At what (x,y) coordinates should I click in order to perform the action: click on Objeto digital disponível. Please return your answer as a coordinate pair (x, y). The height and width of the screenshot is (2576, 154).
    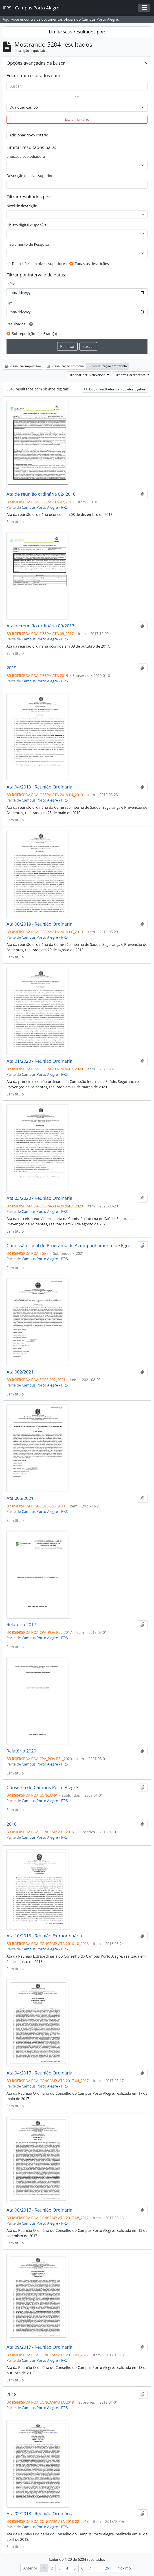
    Looking at the image, I should click on (27, 225).